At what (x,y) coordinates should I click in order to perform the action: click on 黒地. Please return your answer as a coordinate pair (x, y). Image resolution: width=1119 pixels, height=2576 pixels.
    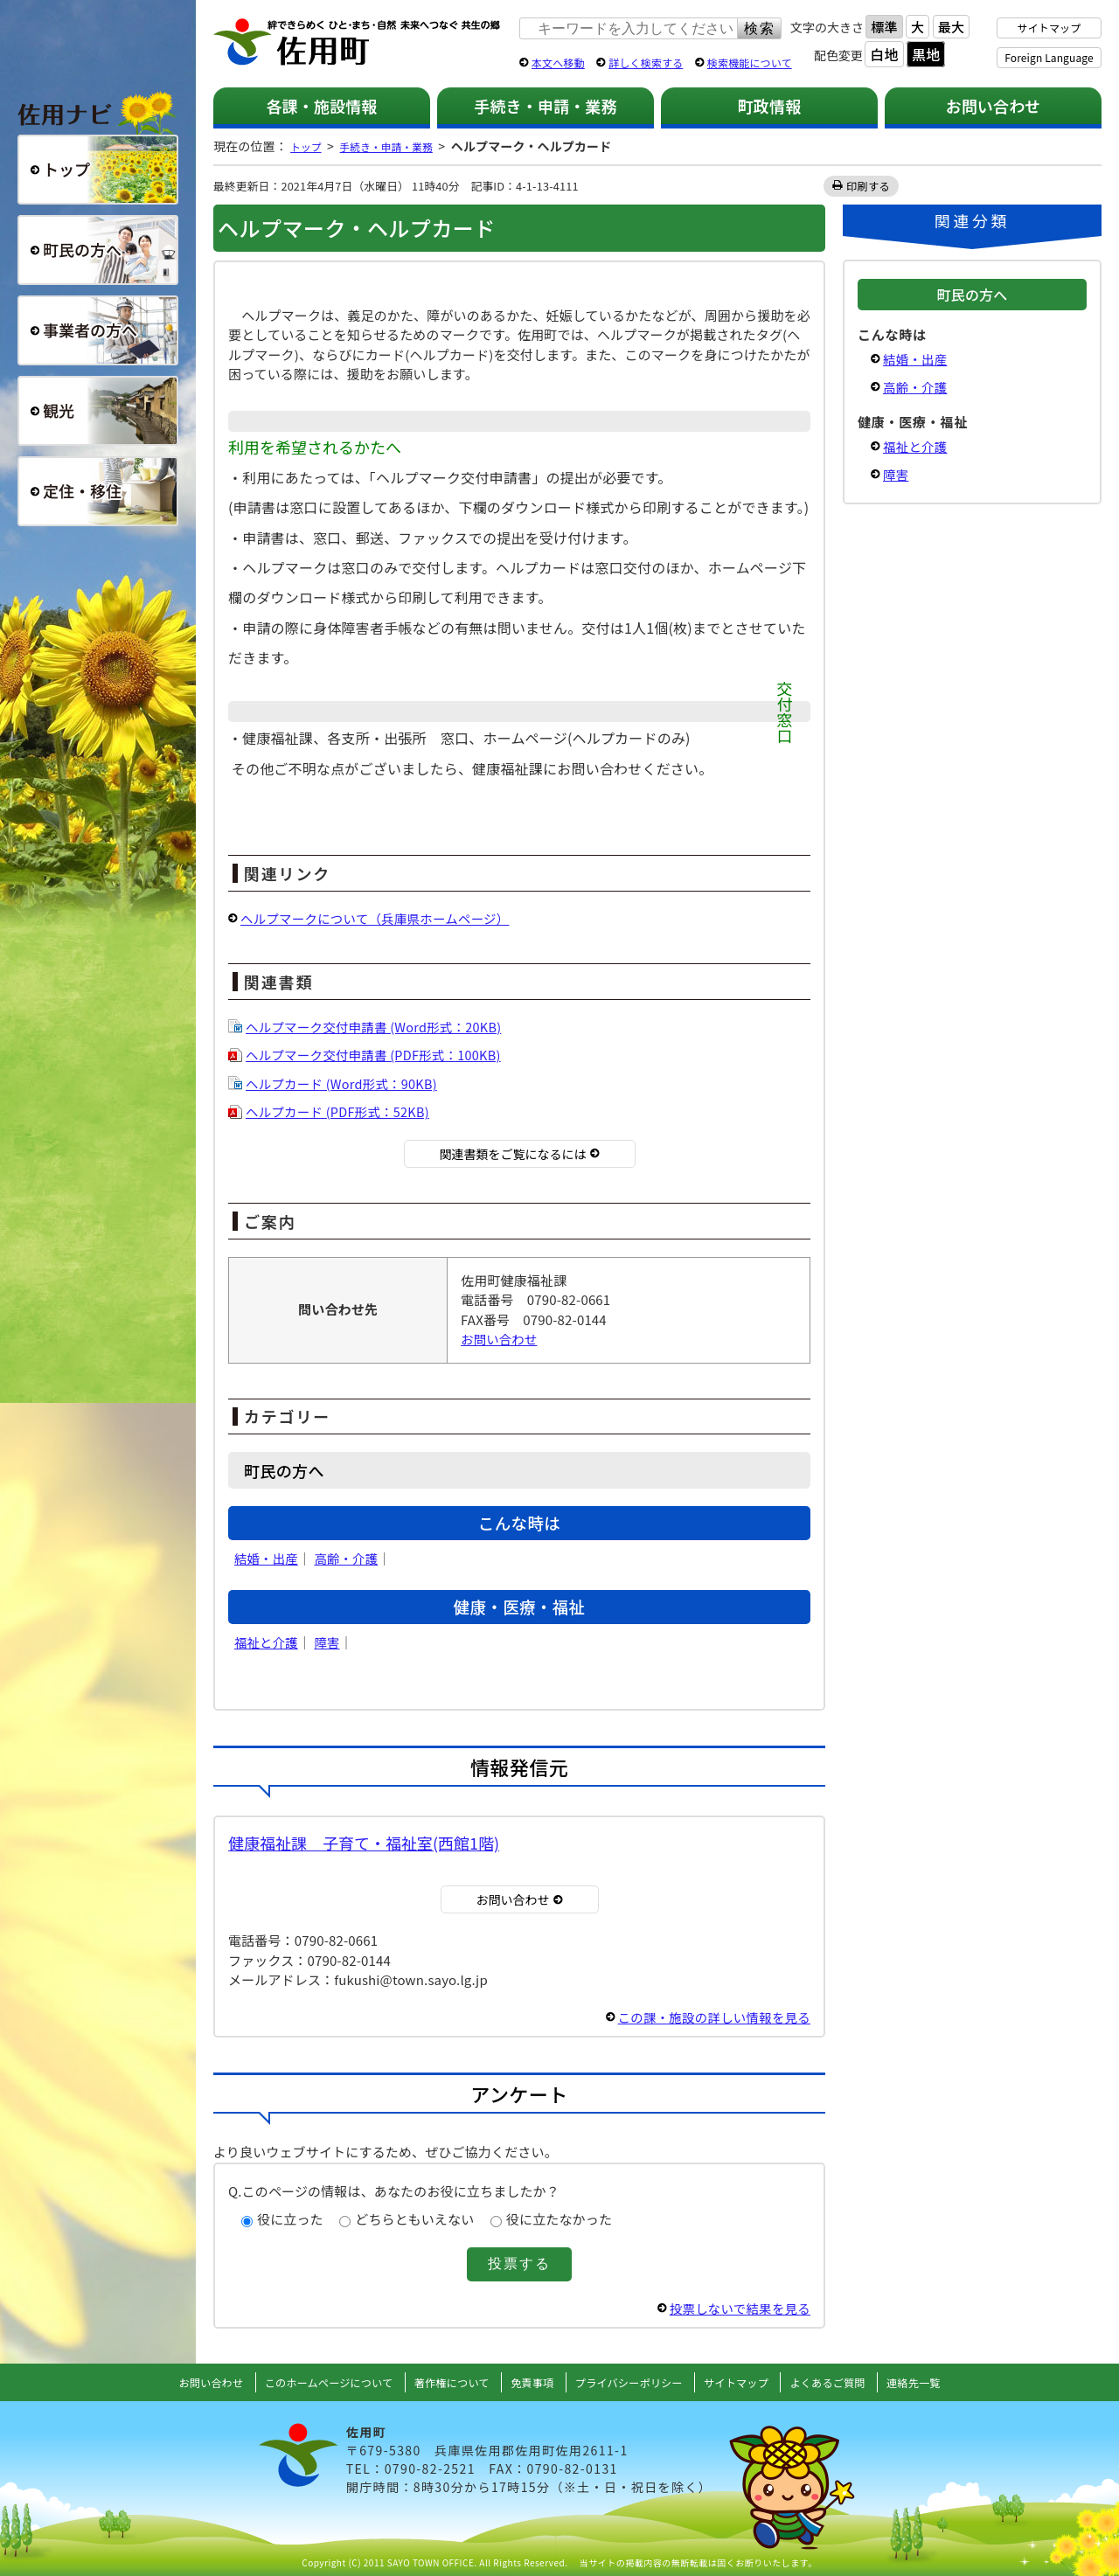
    Looking at the image, I should click on (926, 54).